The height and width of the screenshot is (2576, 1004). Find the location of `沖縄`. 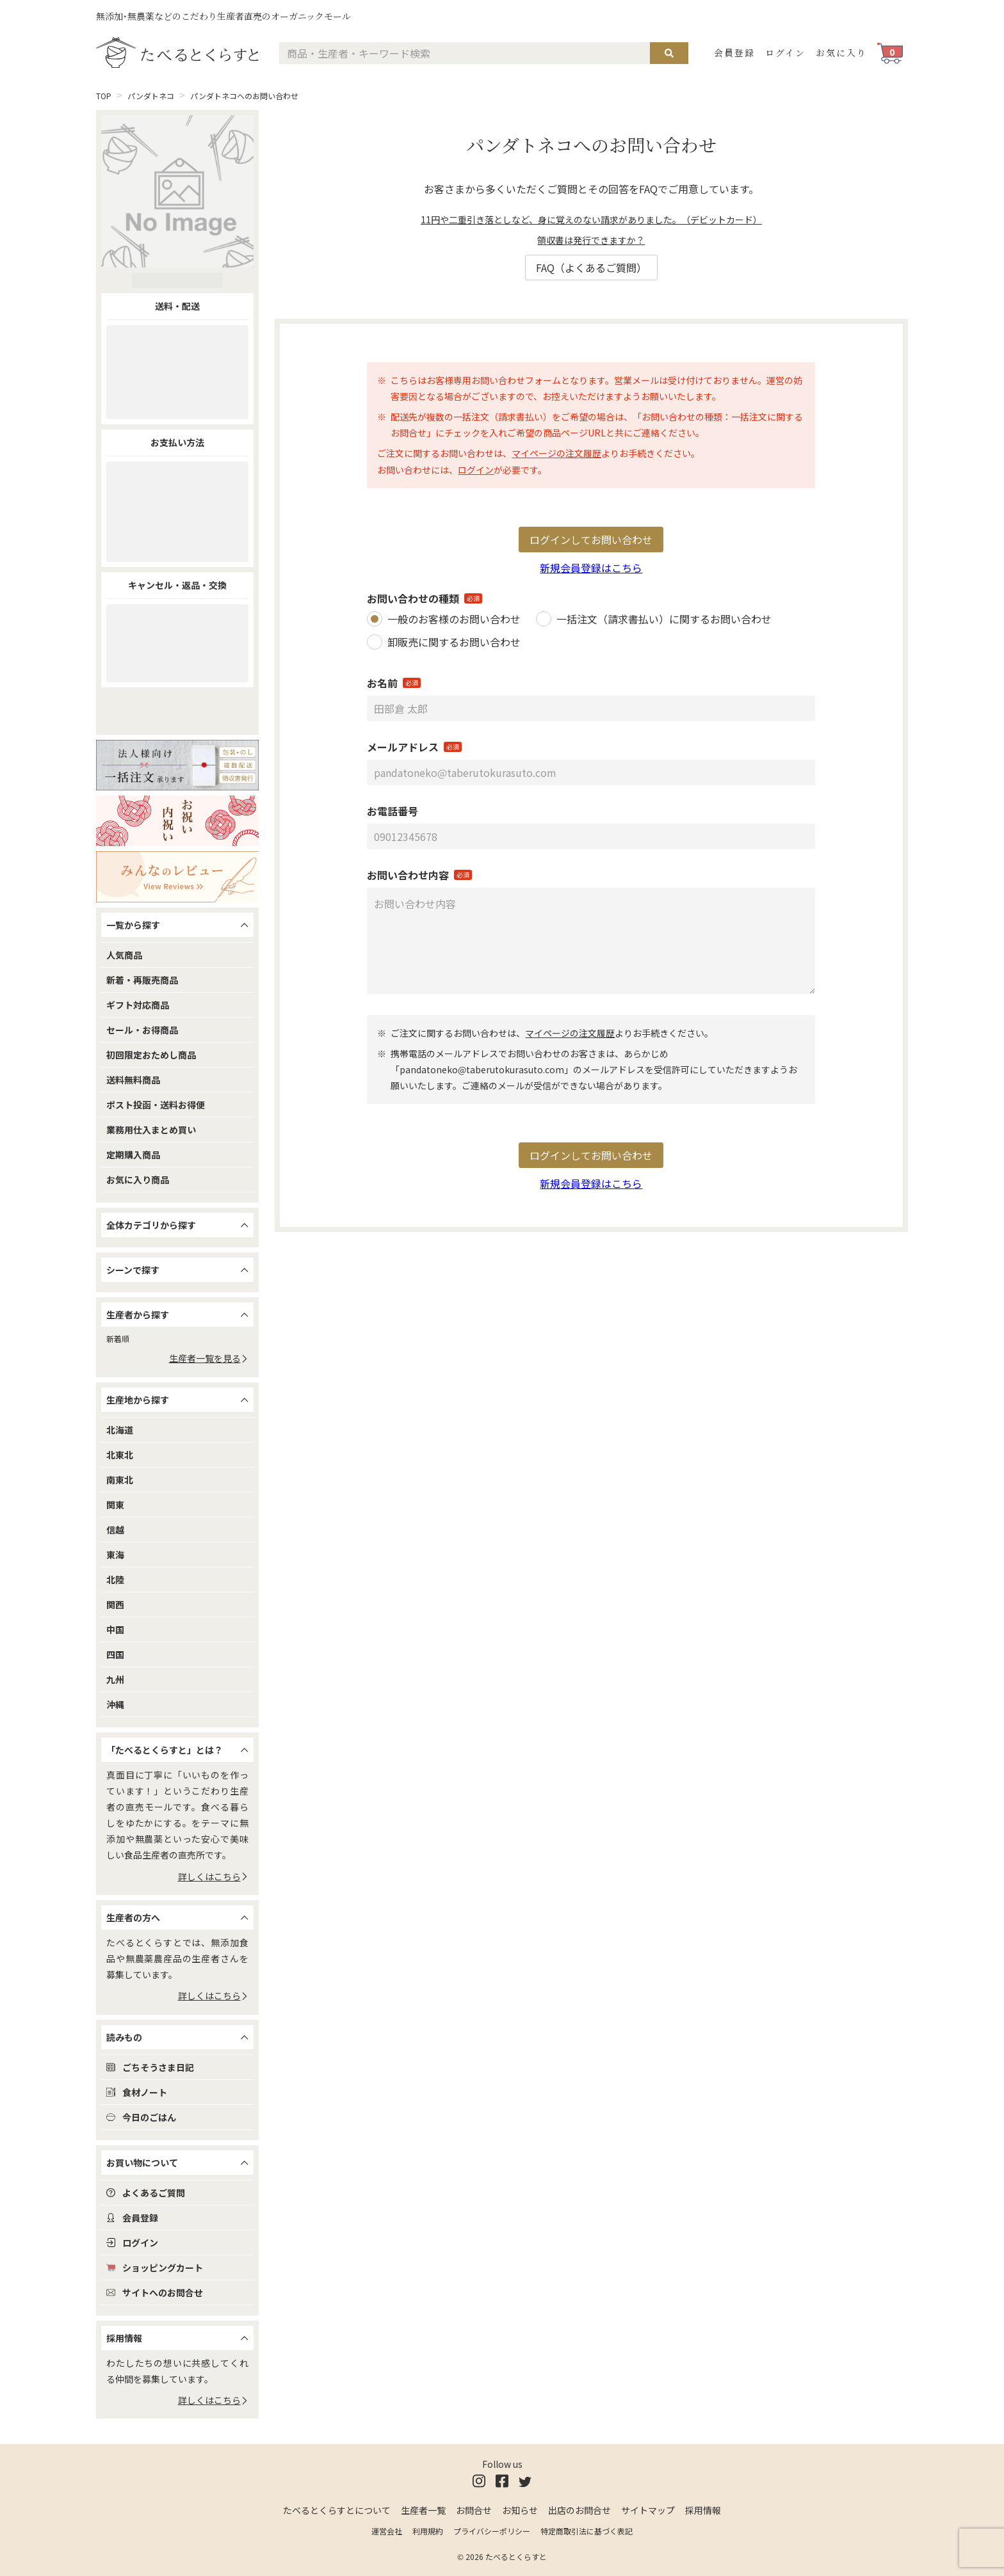

沖縄 is located at coordinates (115, 1704).